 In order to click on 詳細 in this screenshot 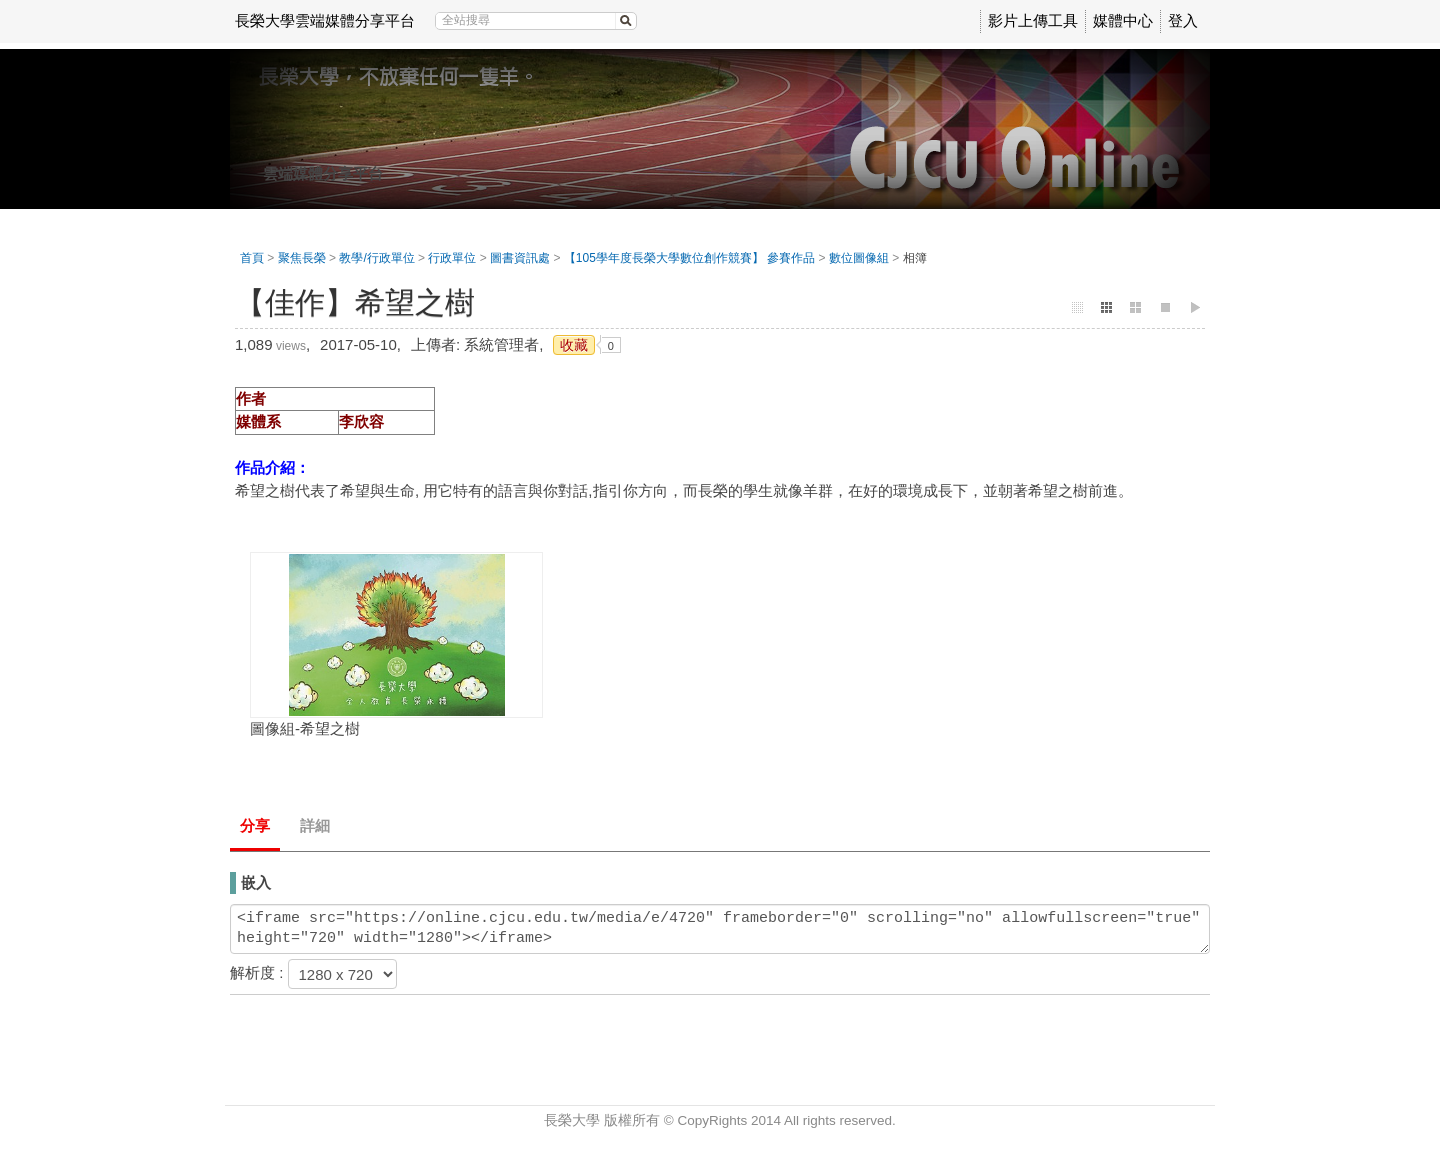, I will do `click(315, 825)`.